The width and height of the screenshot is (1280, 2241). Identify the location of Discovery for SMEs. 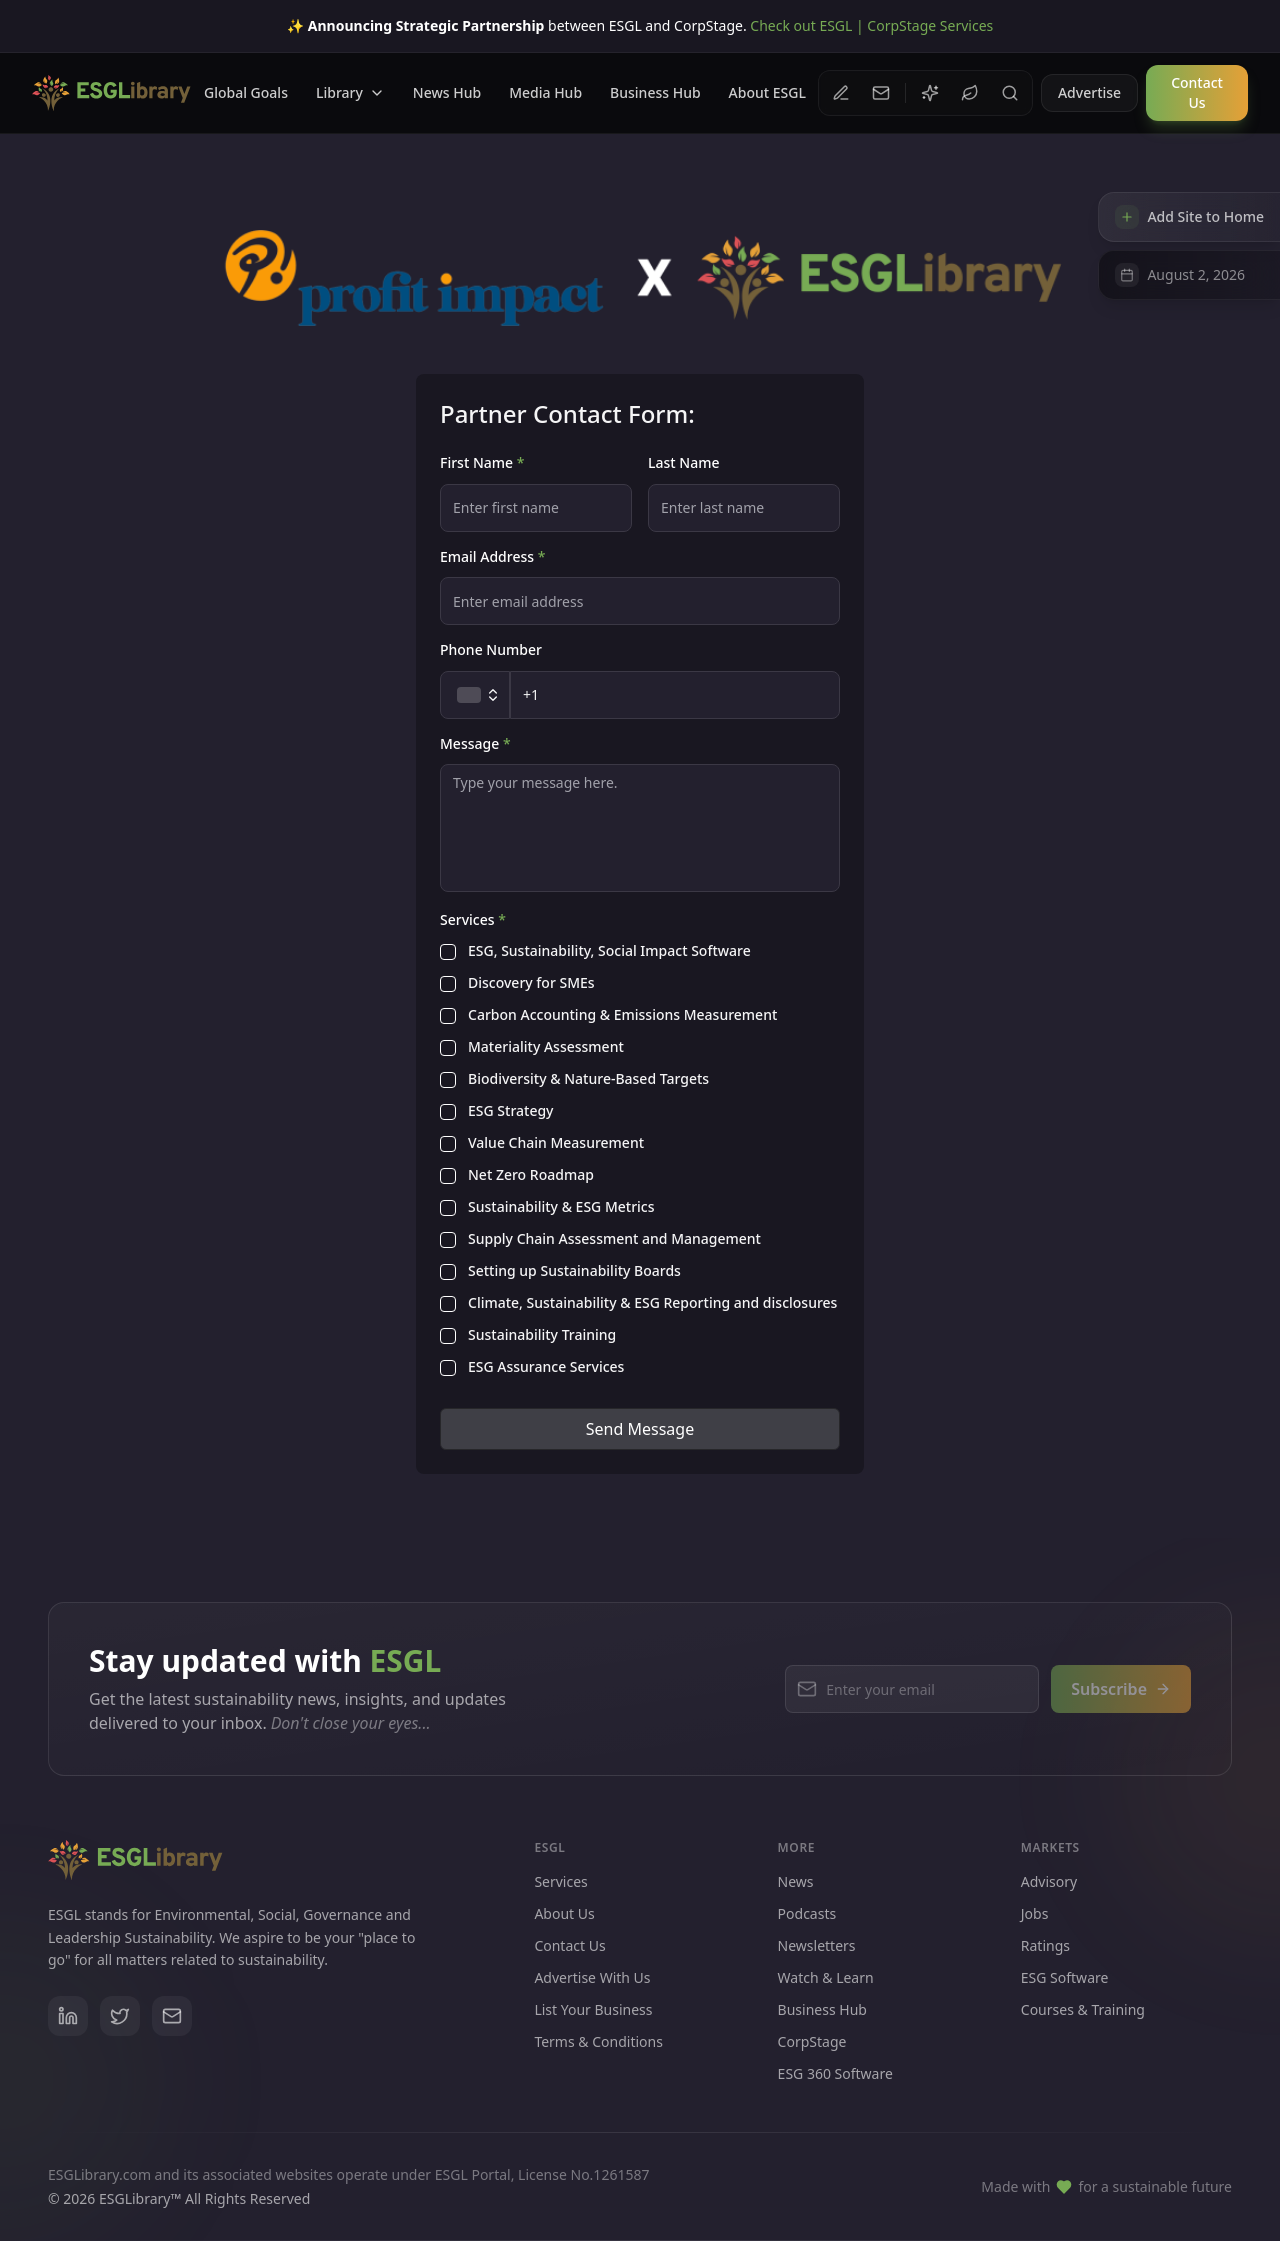
(531, 984).